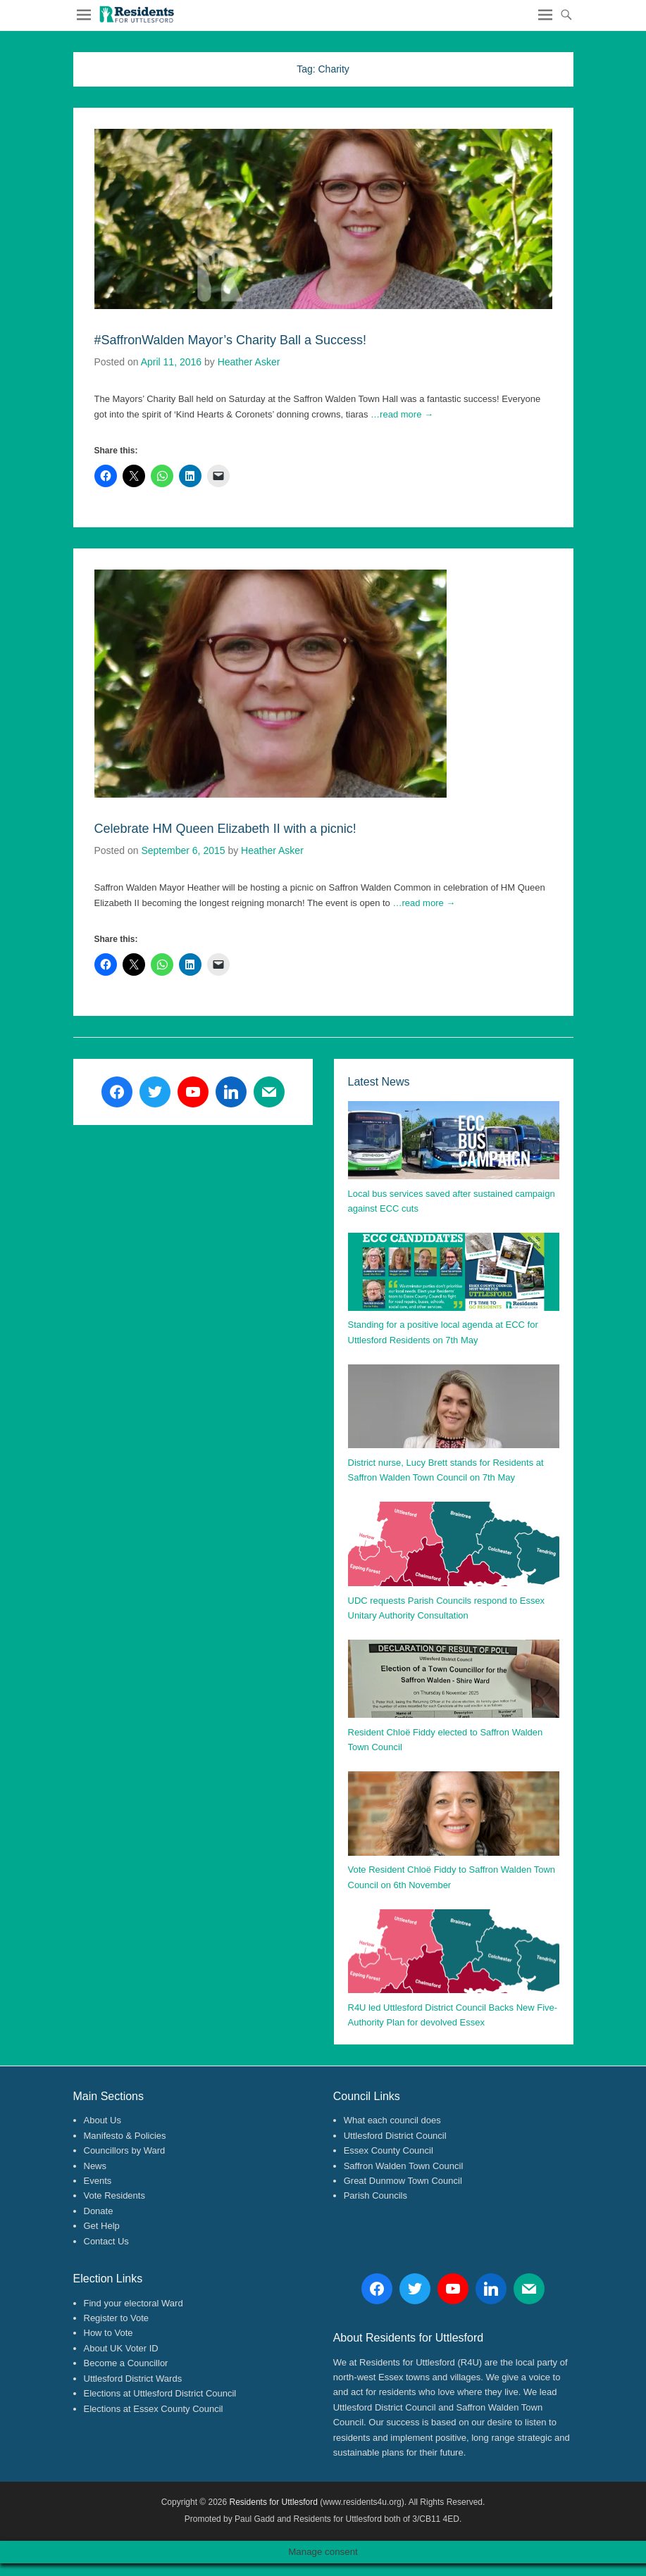 Image resolution: width=646 pixels, height=2576 pixels. What do you see at coordinates (404, 2166) in the screenshot?
I see `Saffron Walden Town Council` at bounding box center [404, 2166].